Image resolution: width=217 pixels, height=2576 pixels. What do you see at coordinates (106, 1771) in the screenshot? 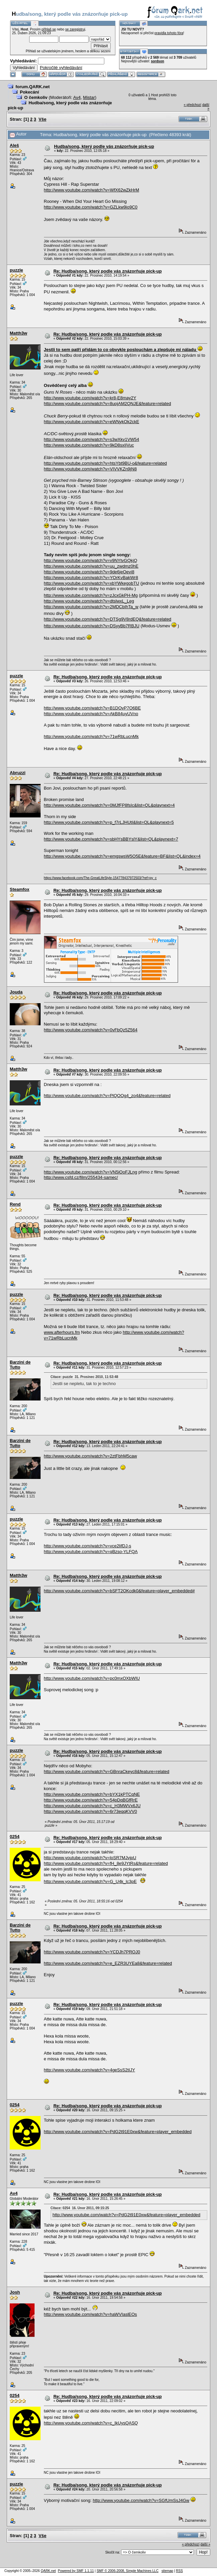
I see `http://www.youtube.com/watch?v=GBnraCkeyc8&feature=related` at bounding box center [106, 1771].